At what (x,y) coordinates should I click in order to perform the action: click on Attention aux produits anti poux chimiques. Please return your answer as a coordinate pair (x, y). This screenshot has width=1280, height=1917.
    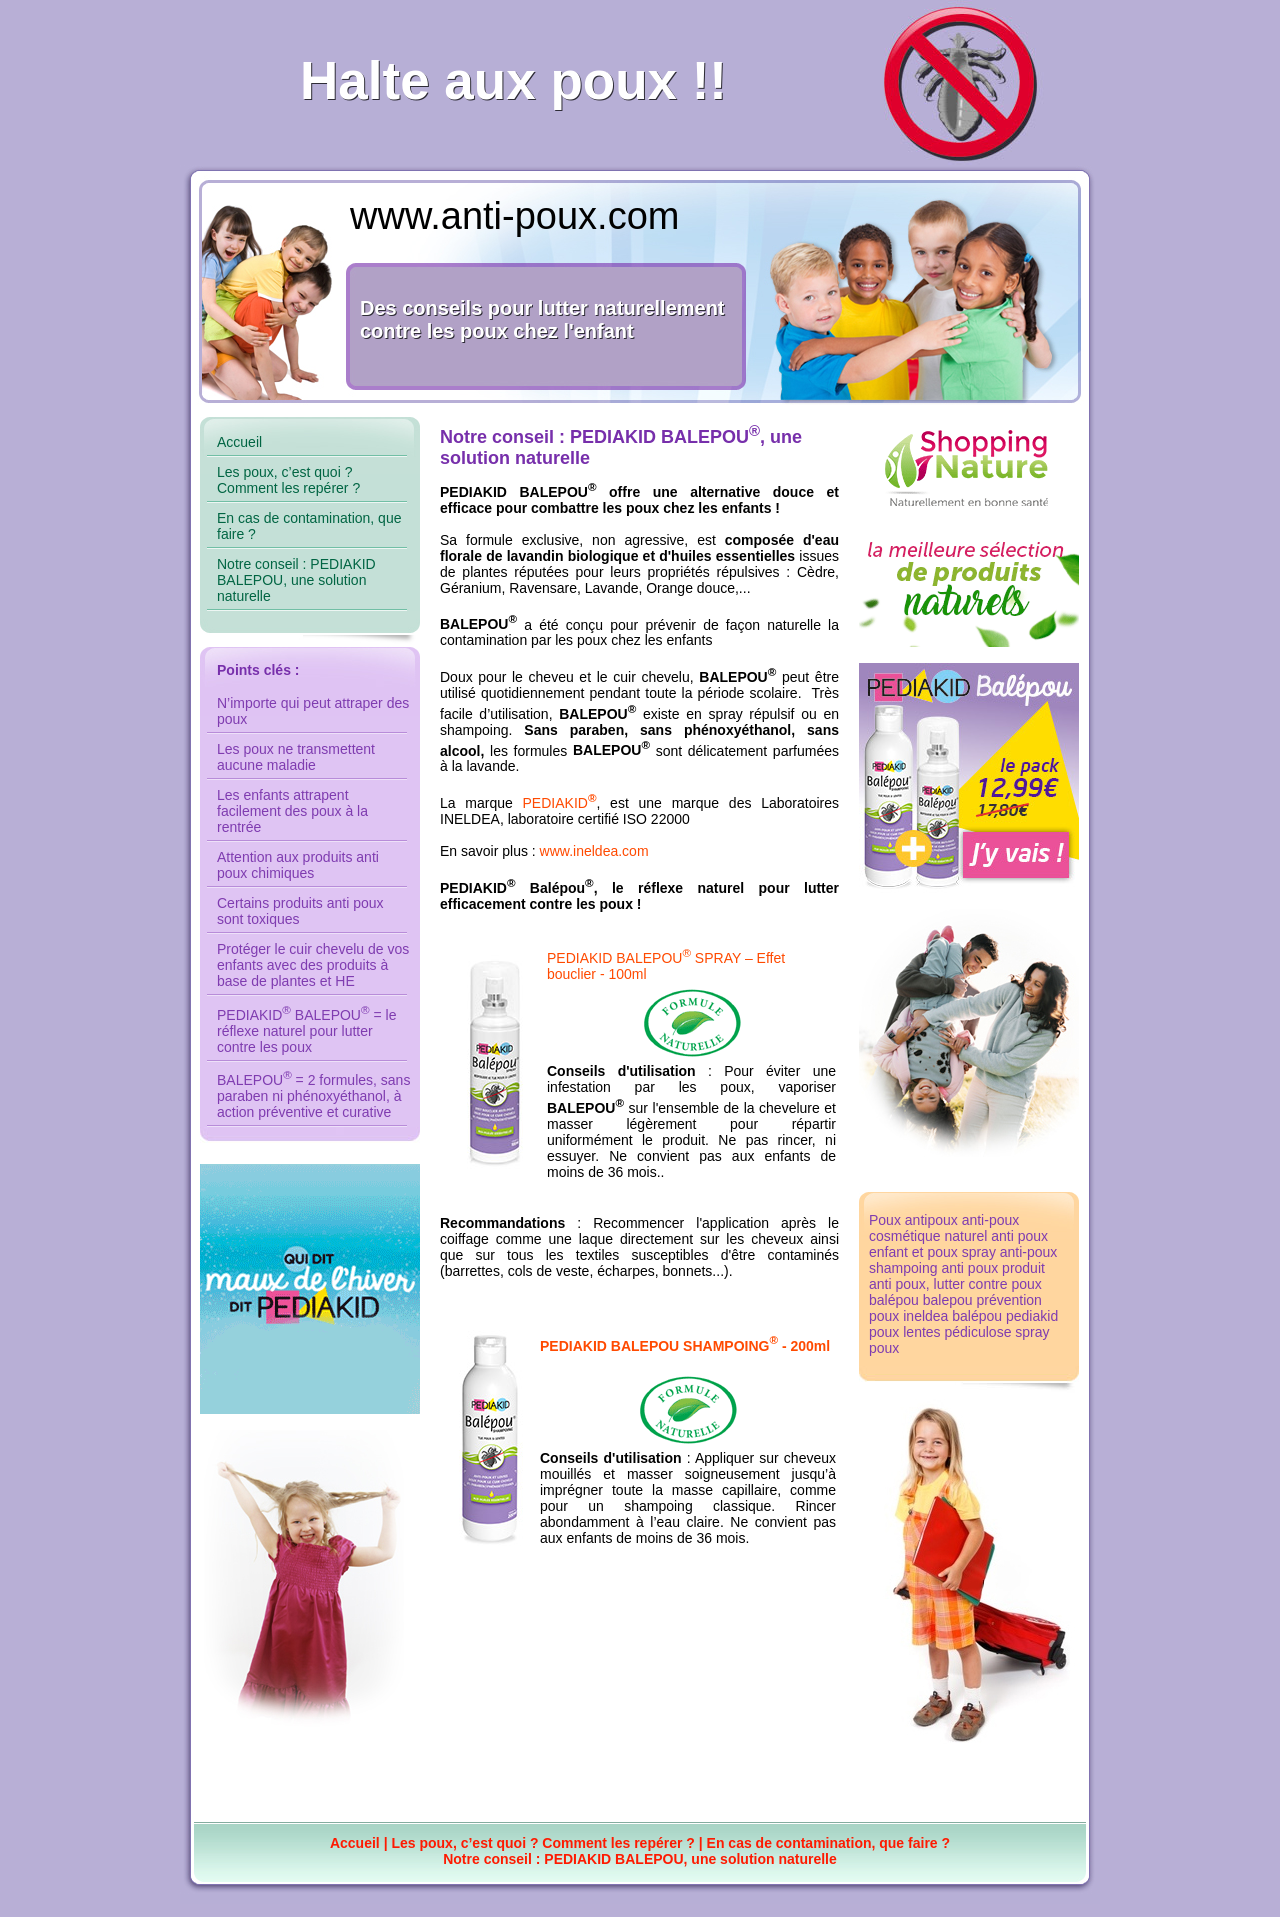
    Looking at the image, I should click on (298, 865).